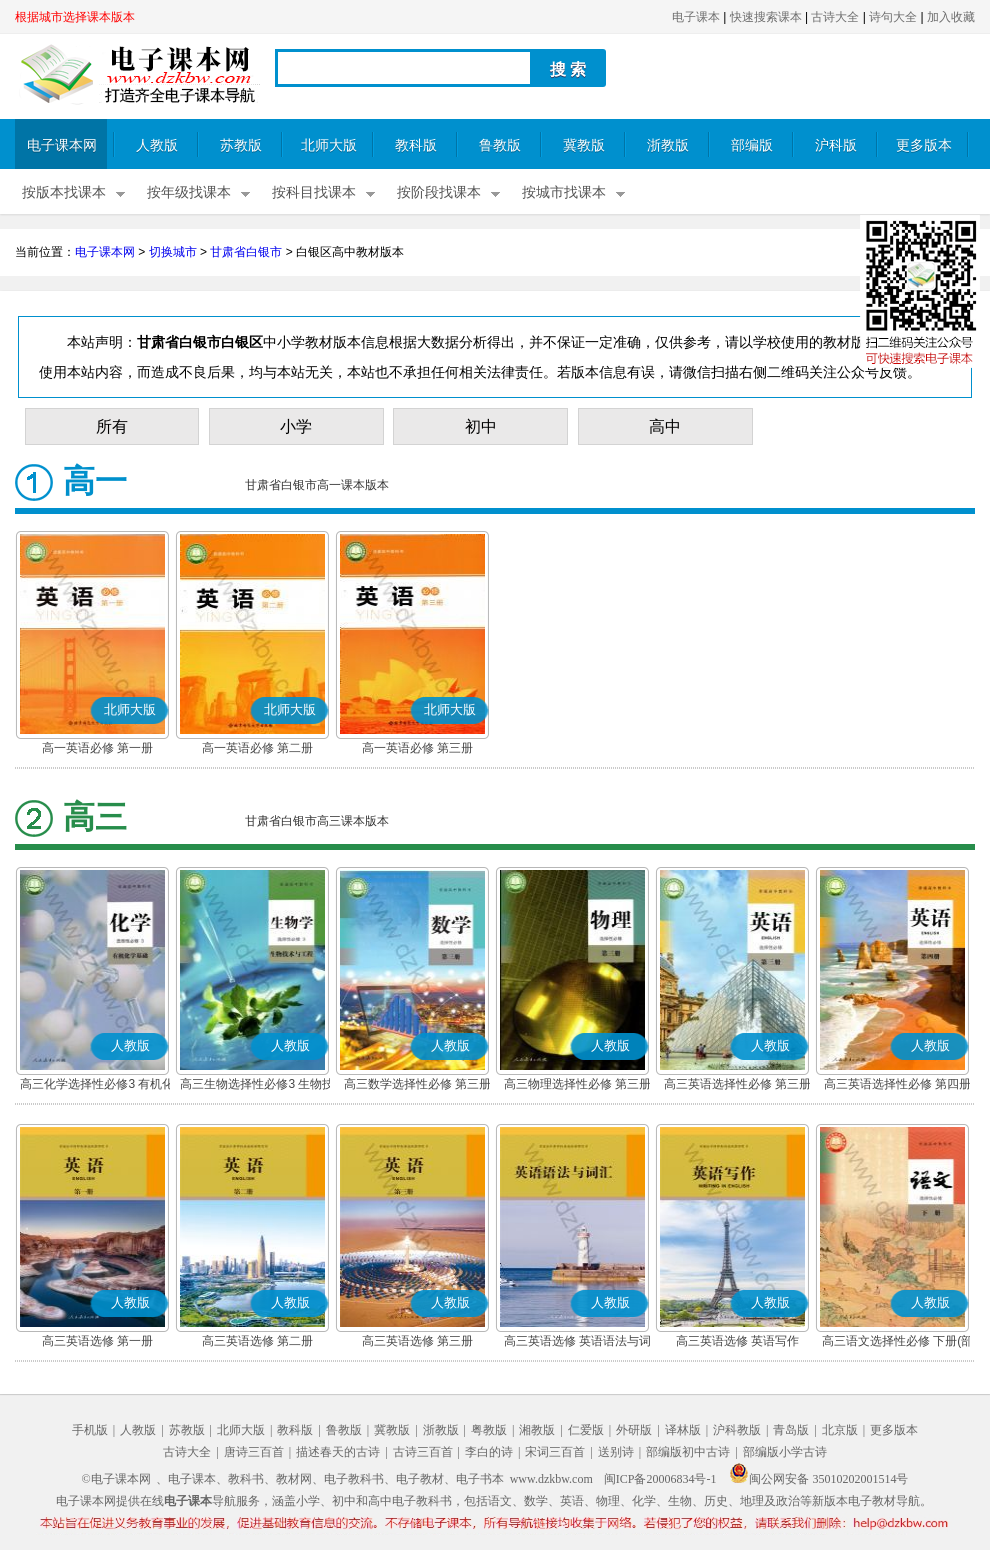 This screenshot has height=1550, width=990. Describe the element at coordinates (254, 1452) in the screenshot. I see `唐诗三百首` at that location.